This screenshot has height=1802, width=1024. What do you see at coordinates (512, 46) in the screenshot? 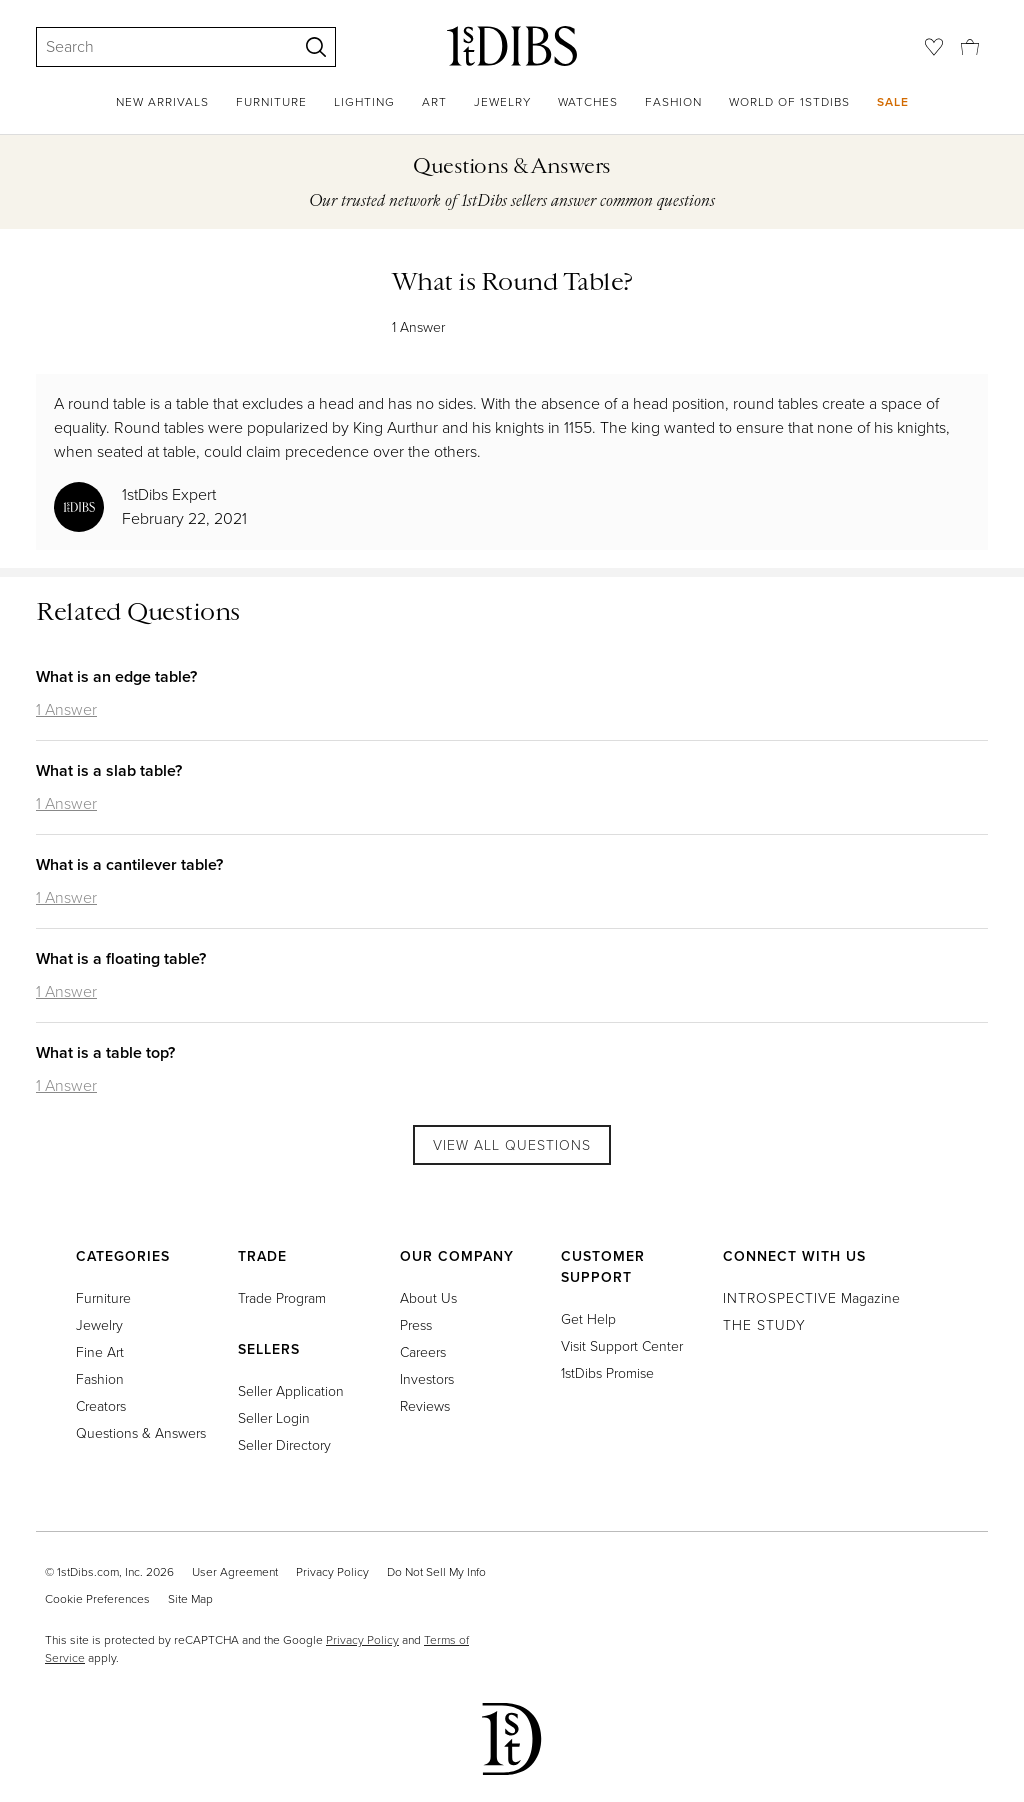
I see `[1stDibs]` at bounding box center [512, 46].